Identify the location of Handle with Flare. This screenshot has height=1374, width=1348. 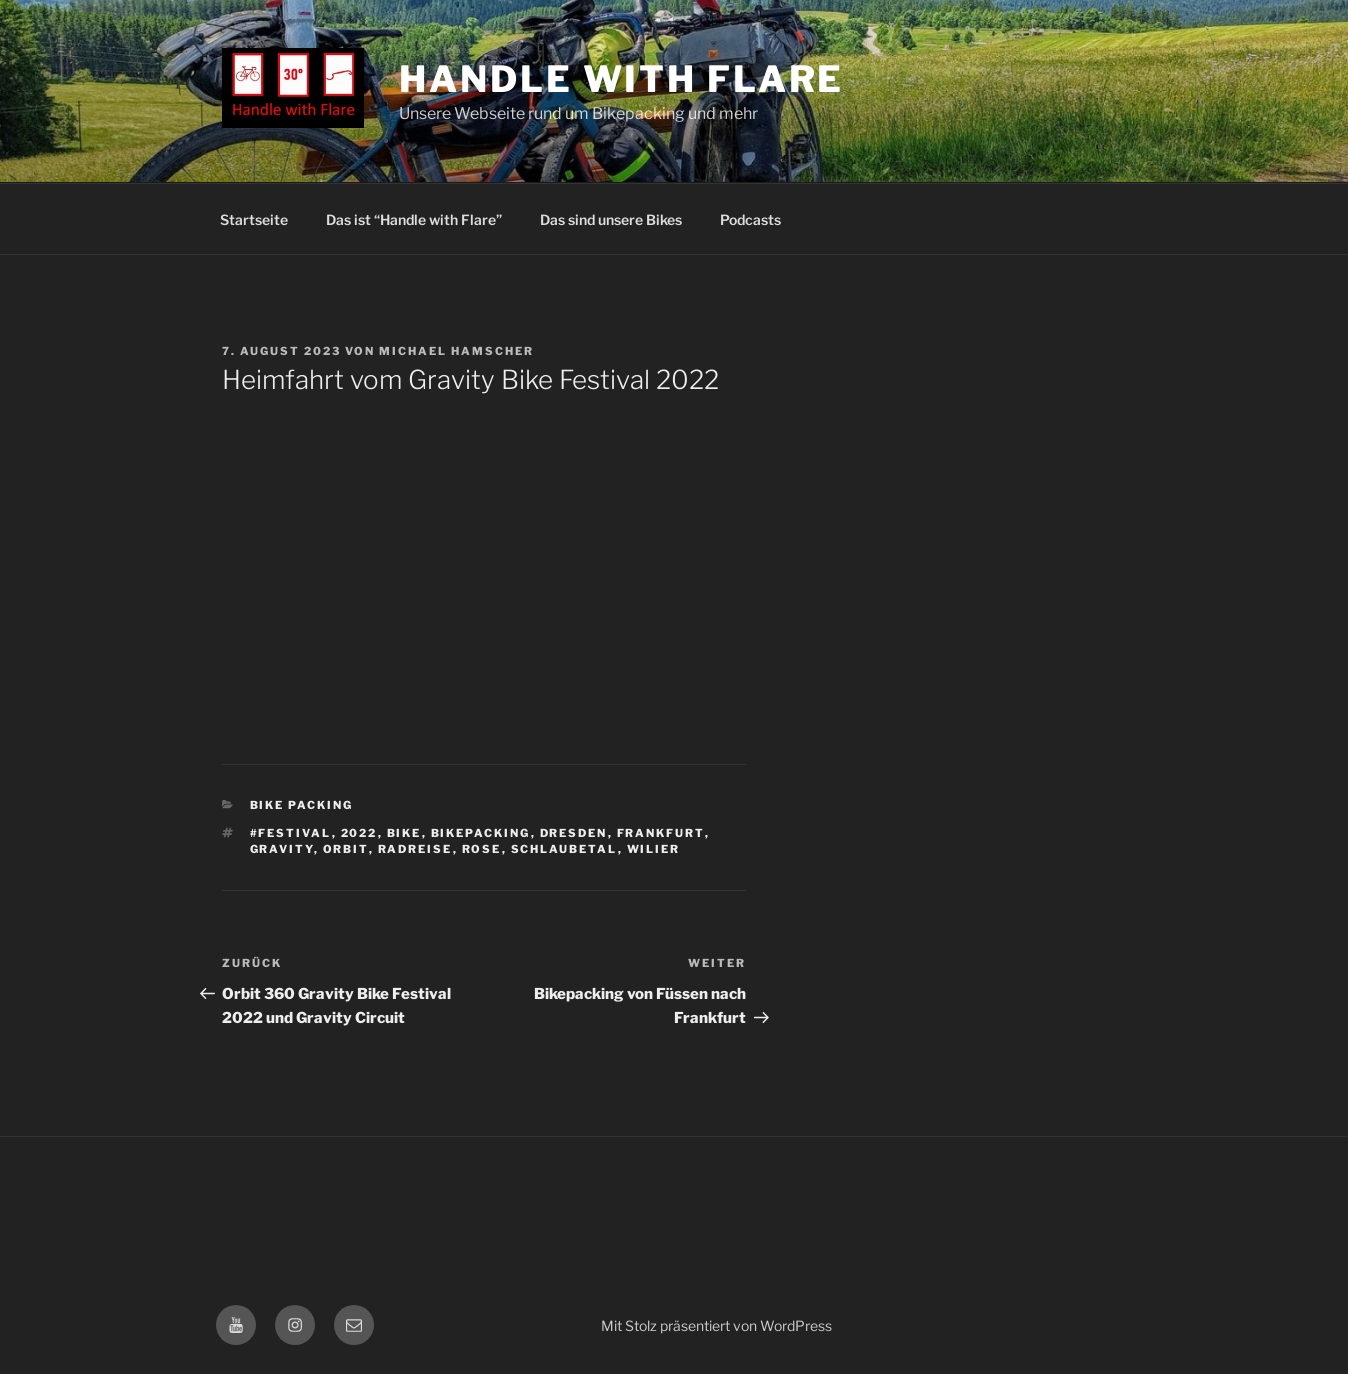
(621, 79).